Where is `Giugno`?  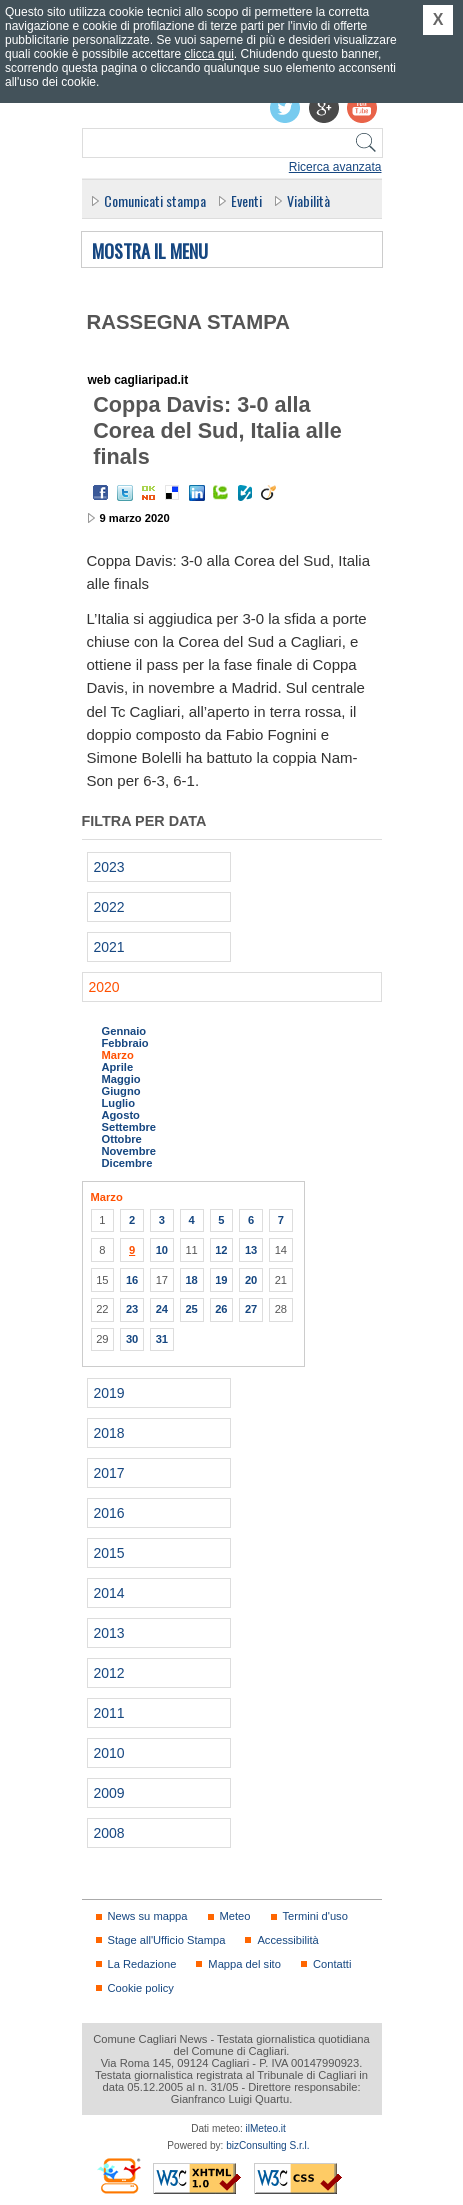
Giugno is located at coordinates (121, 1091).